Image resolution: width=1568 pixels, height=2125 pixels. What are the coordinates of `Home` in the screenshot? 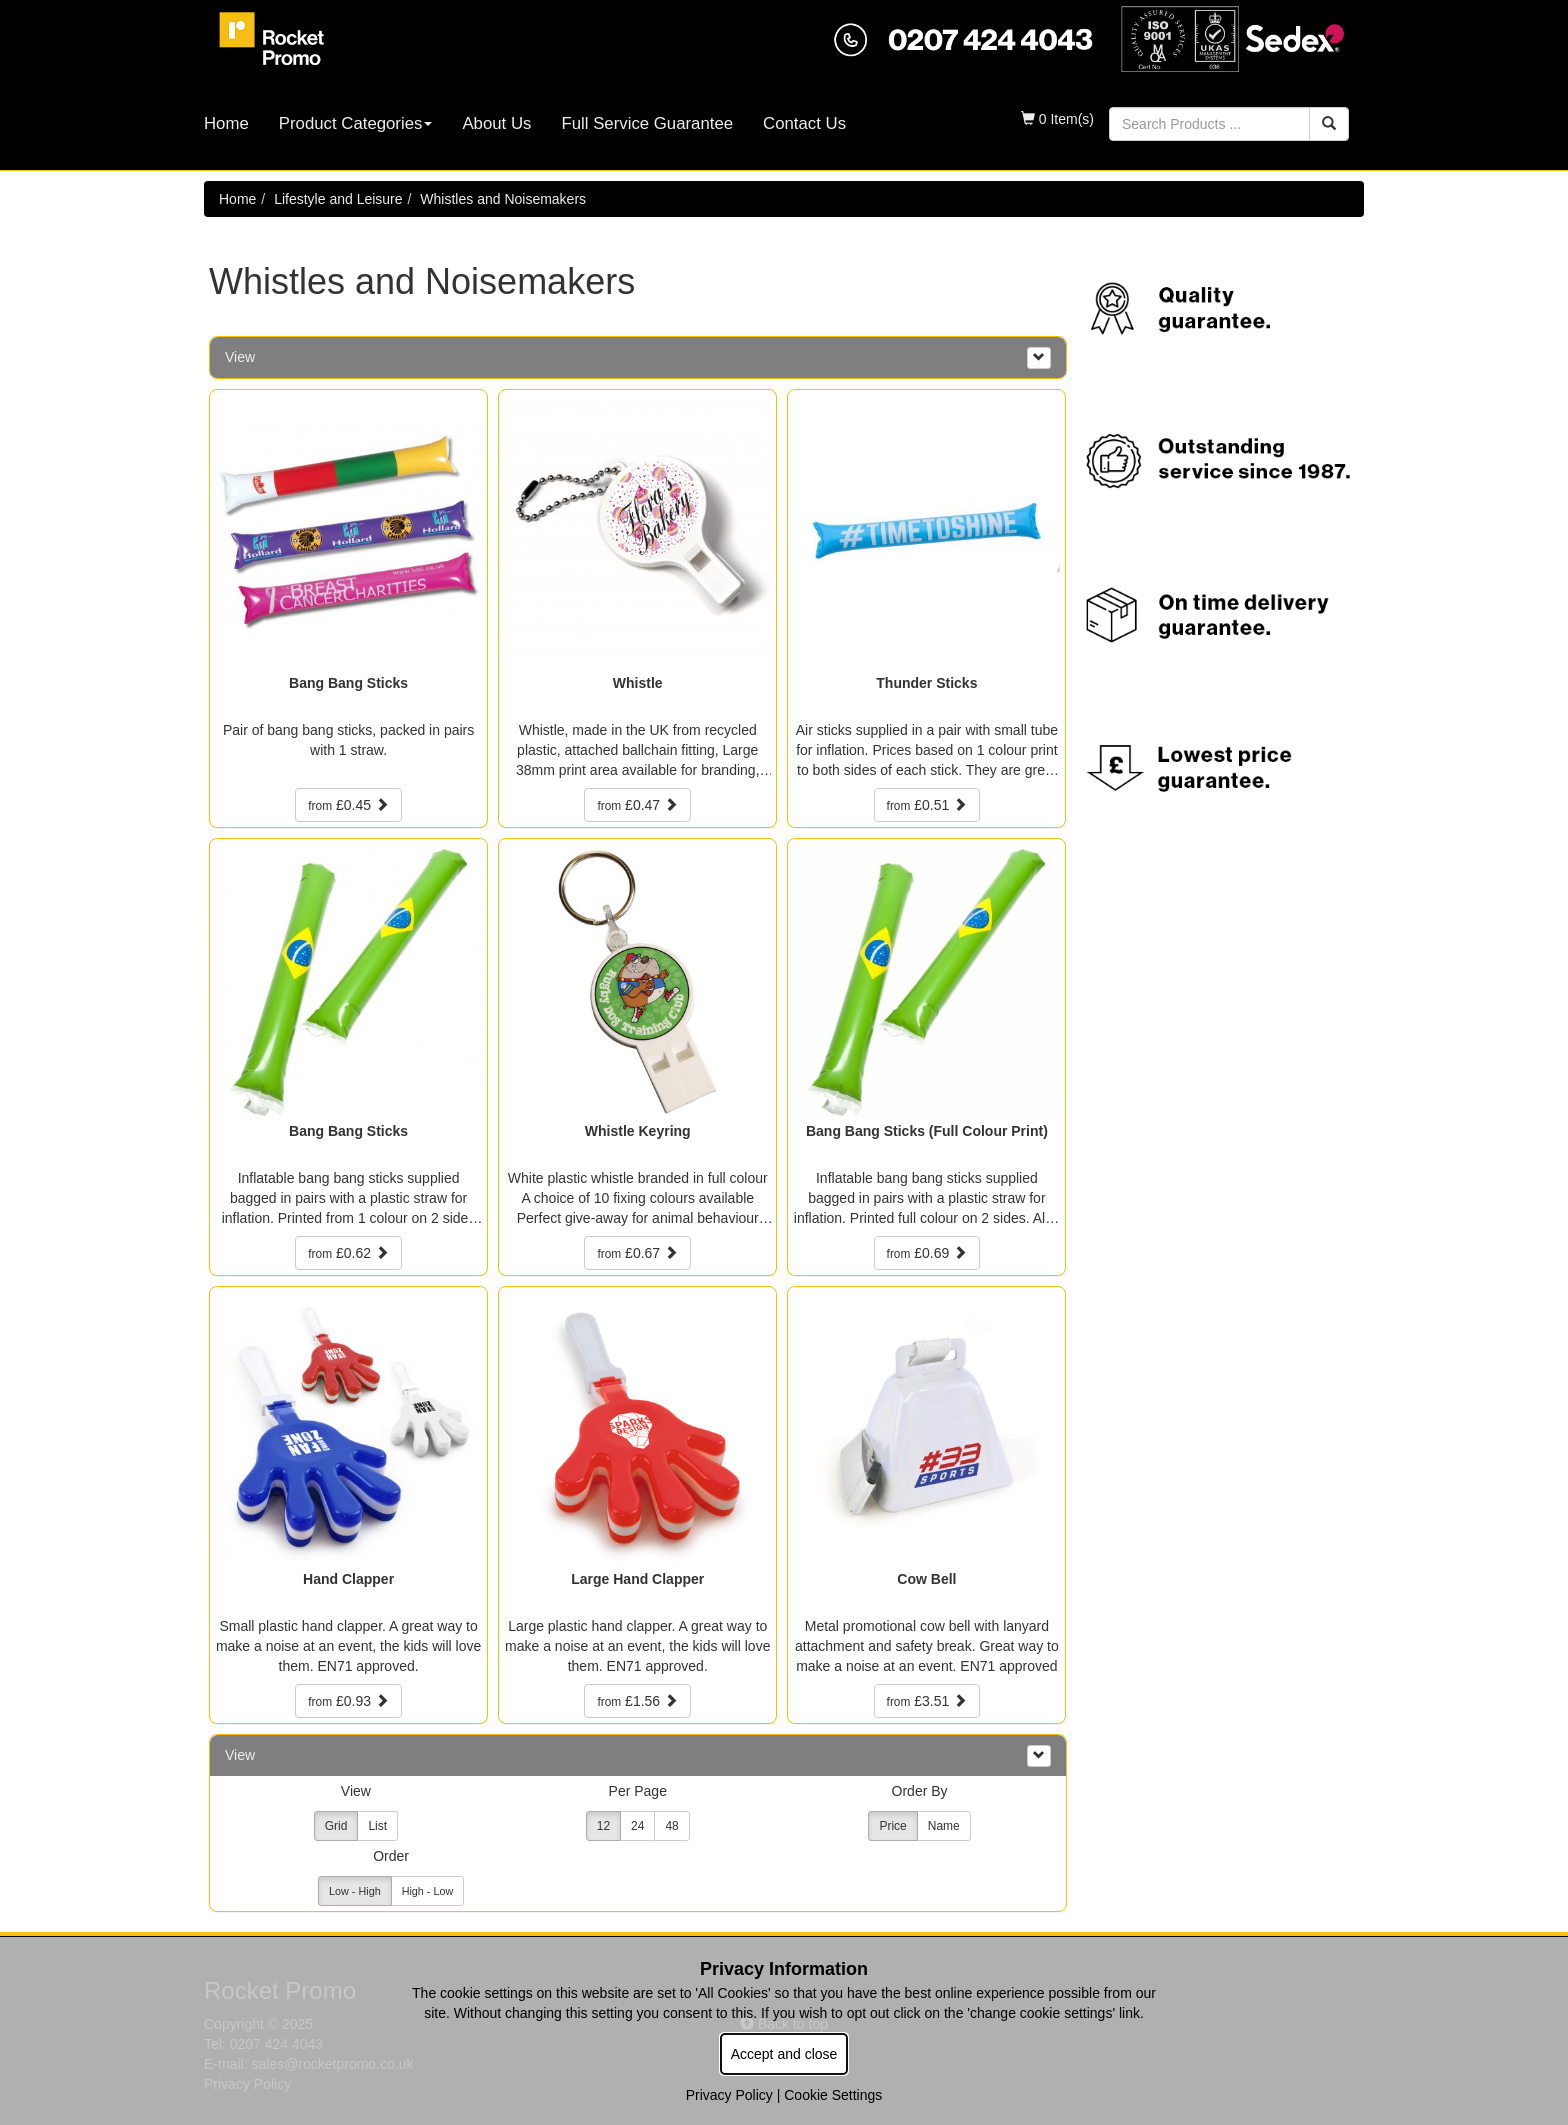 It's located at (226, 123).